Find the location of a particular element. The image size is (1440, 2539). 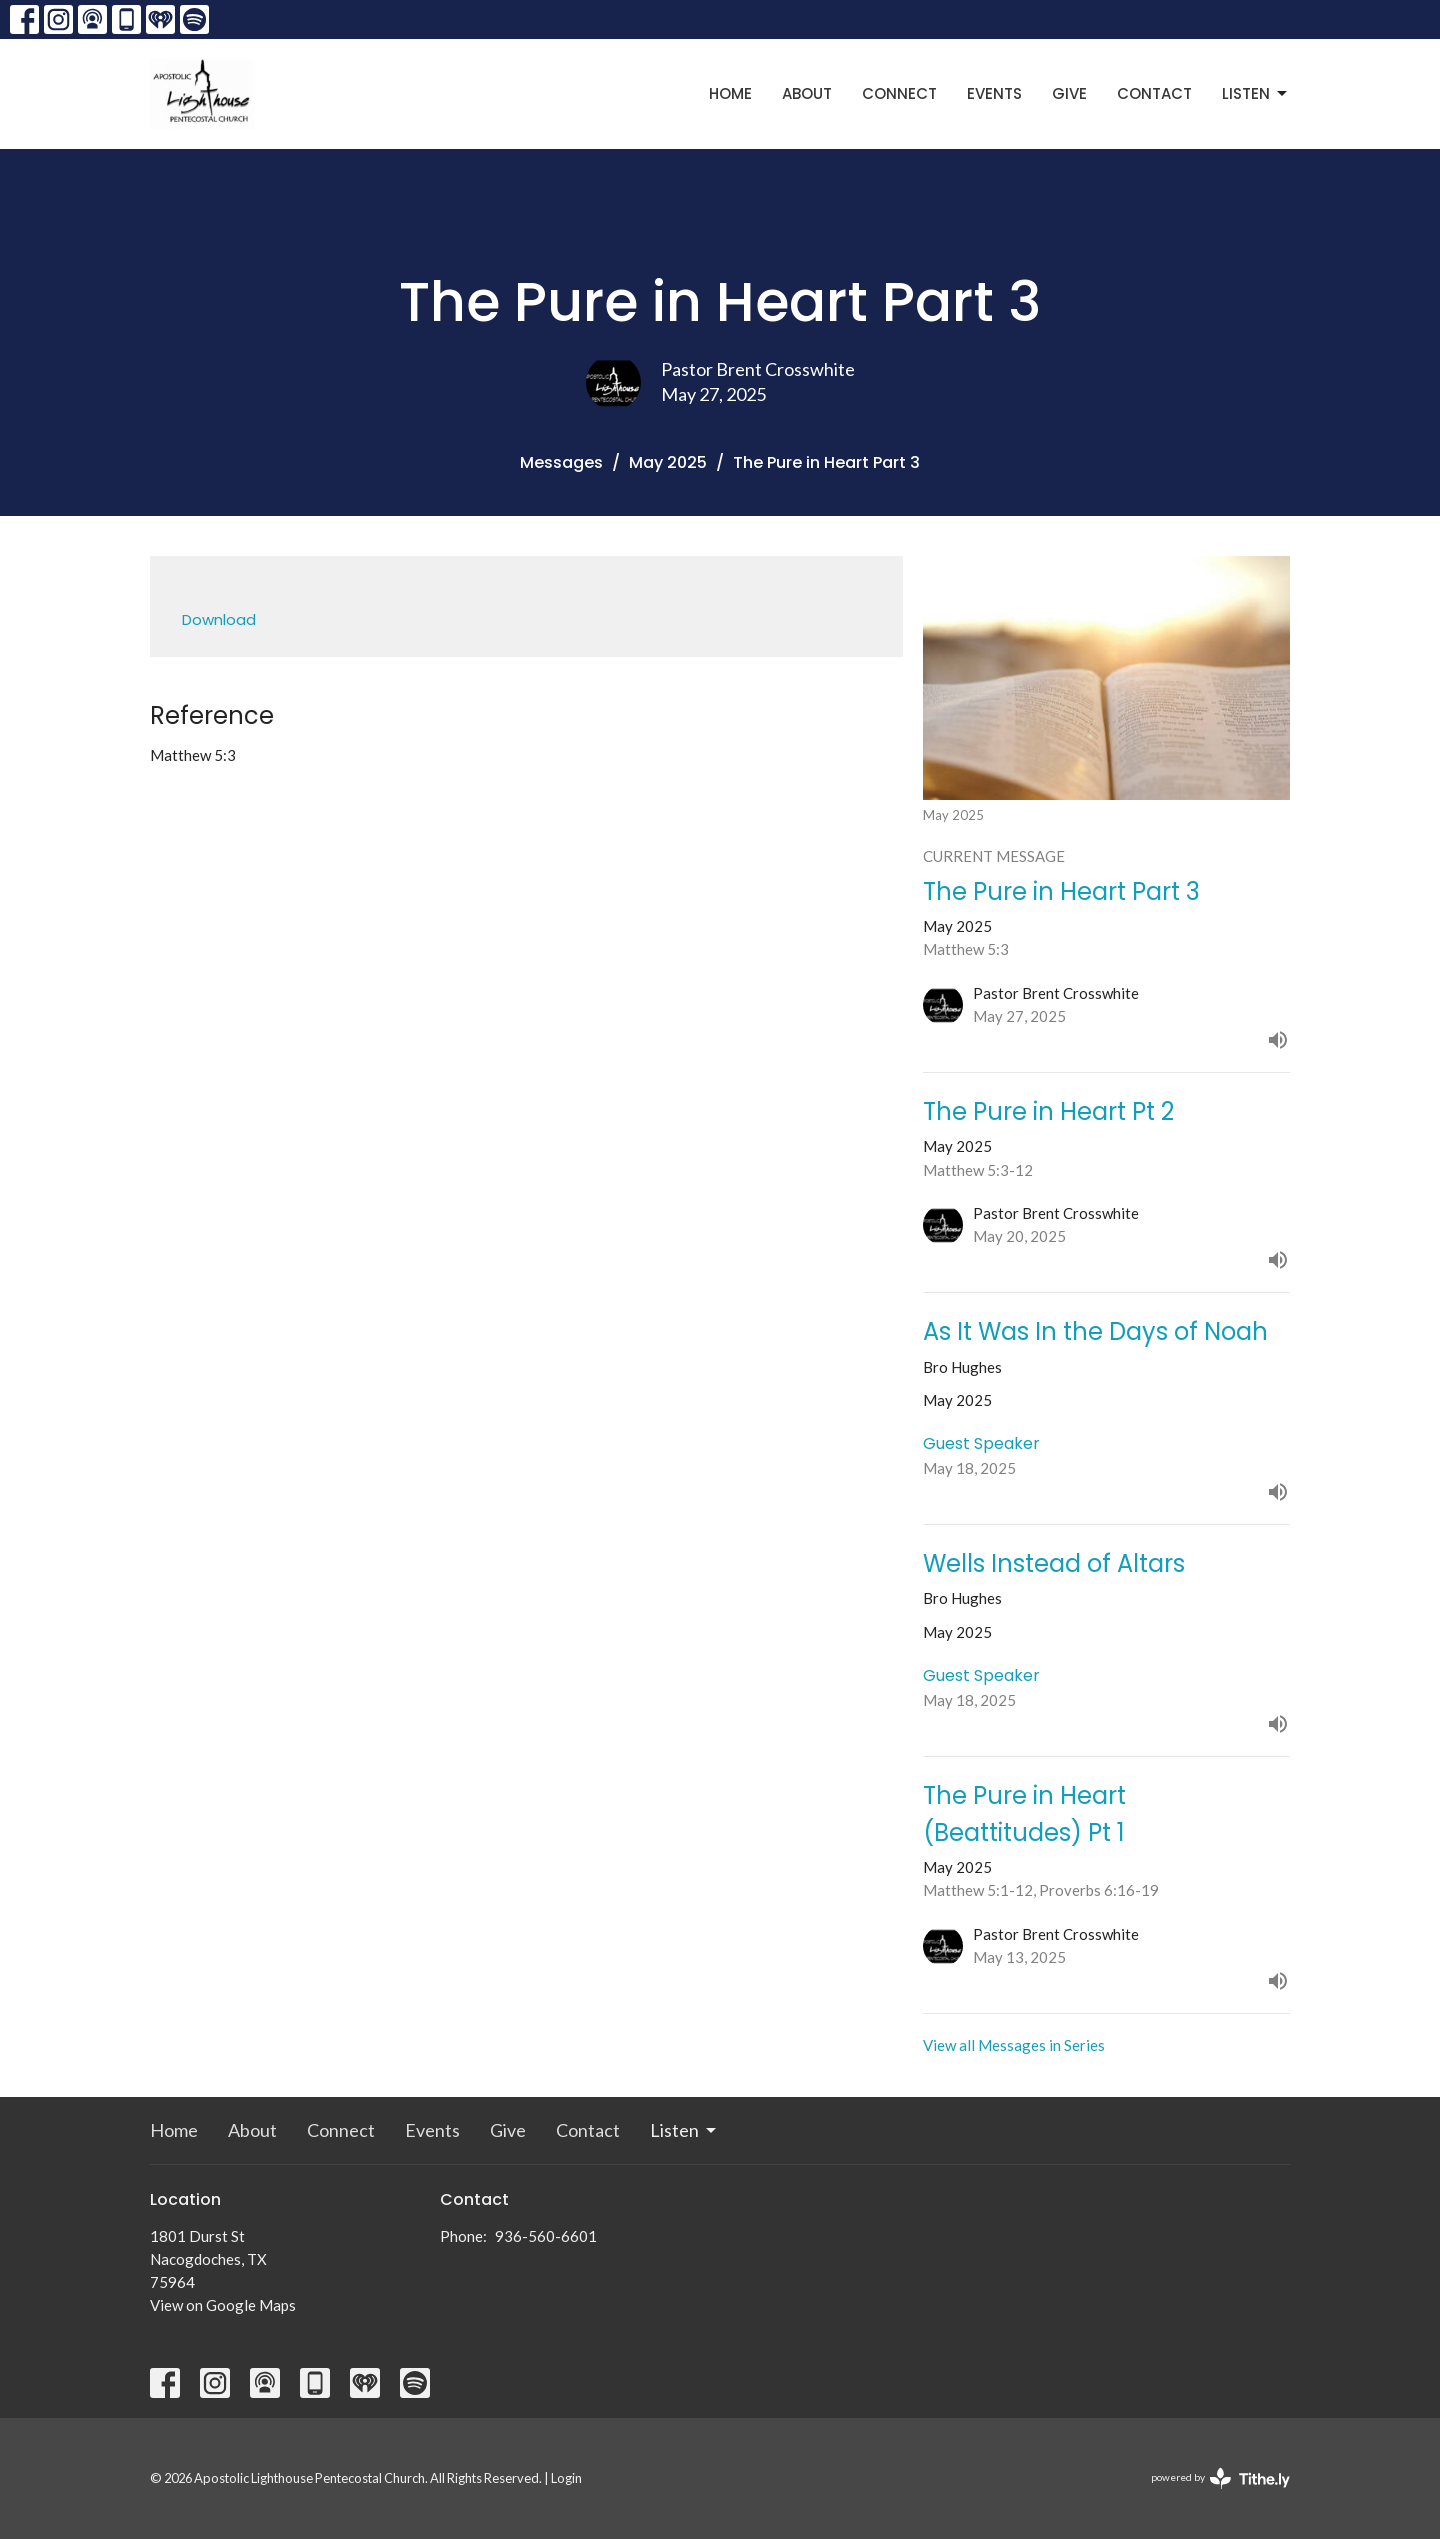

Messages is located at coordinates (561, 462).